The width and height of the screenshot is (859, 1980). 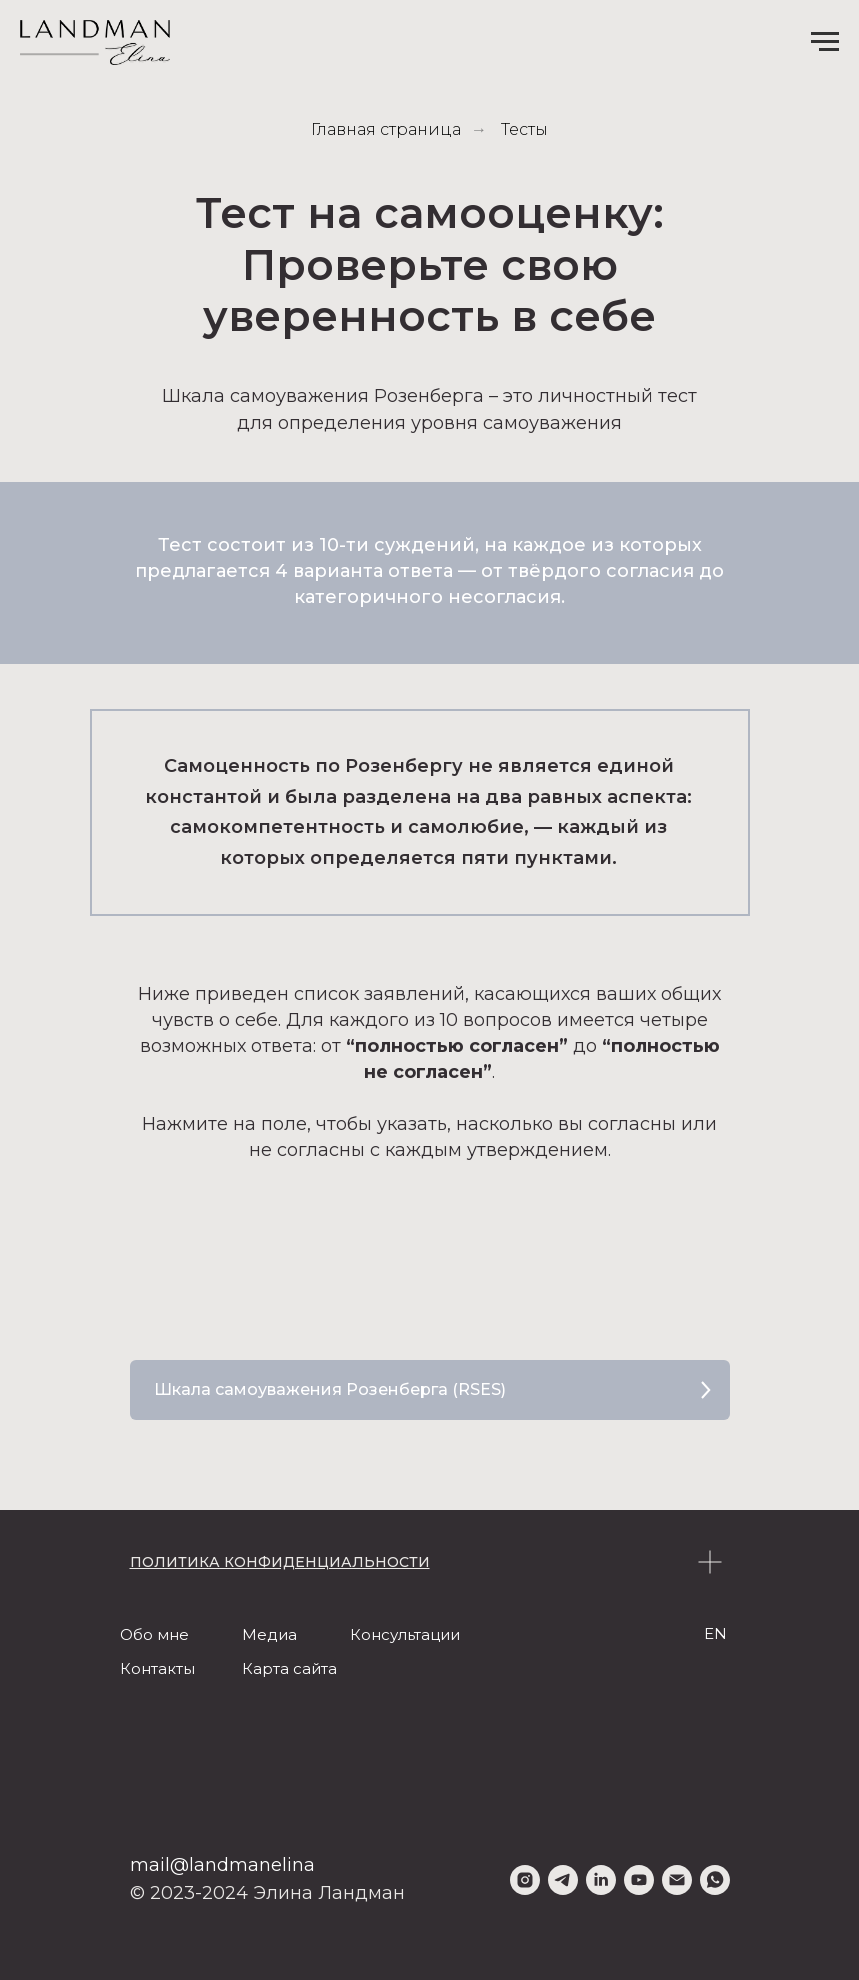 What do you see at coordinates (289, 1668) in the screenshot?
I see `Карта сайта` at bounding box center [289, 1668].